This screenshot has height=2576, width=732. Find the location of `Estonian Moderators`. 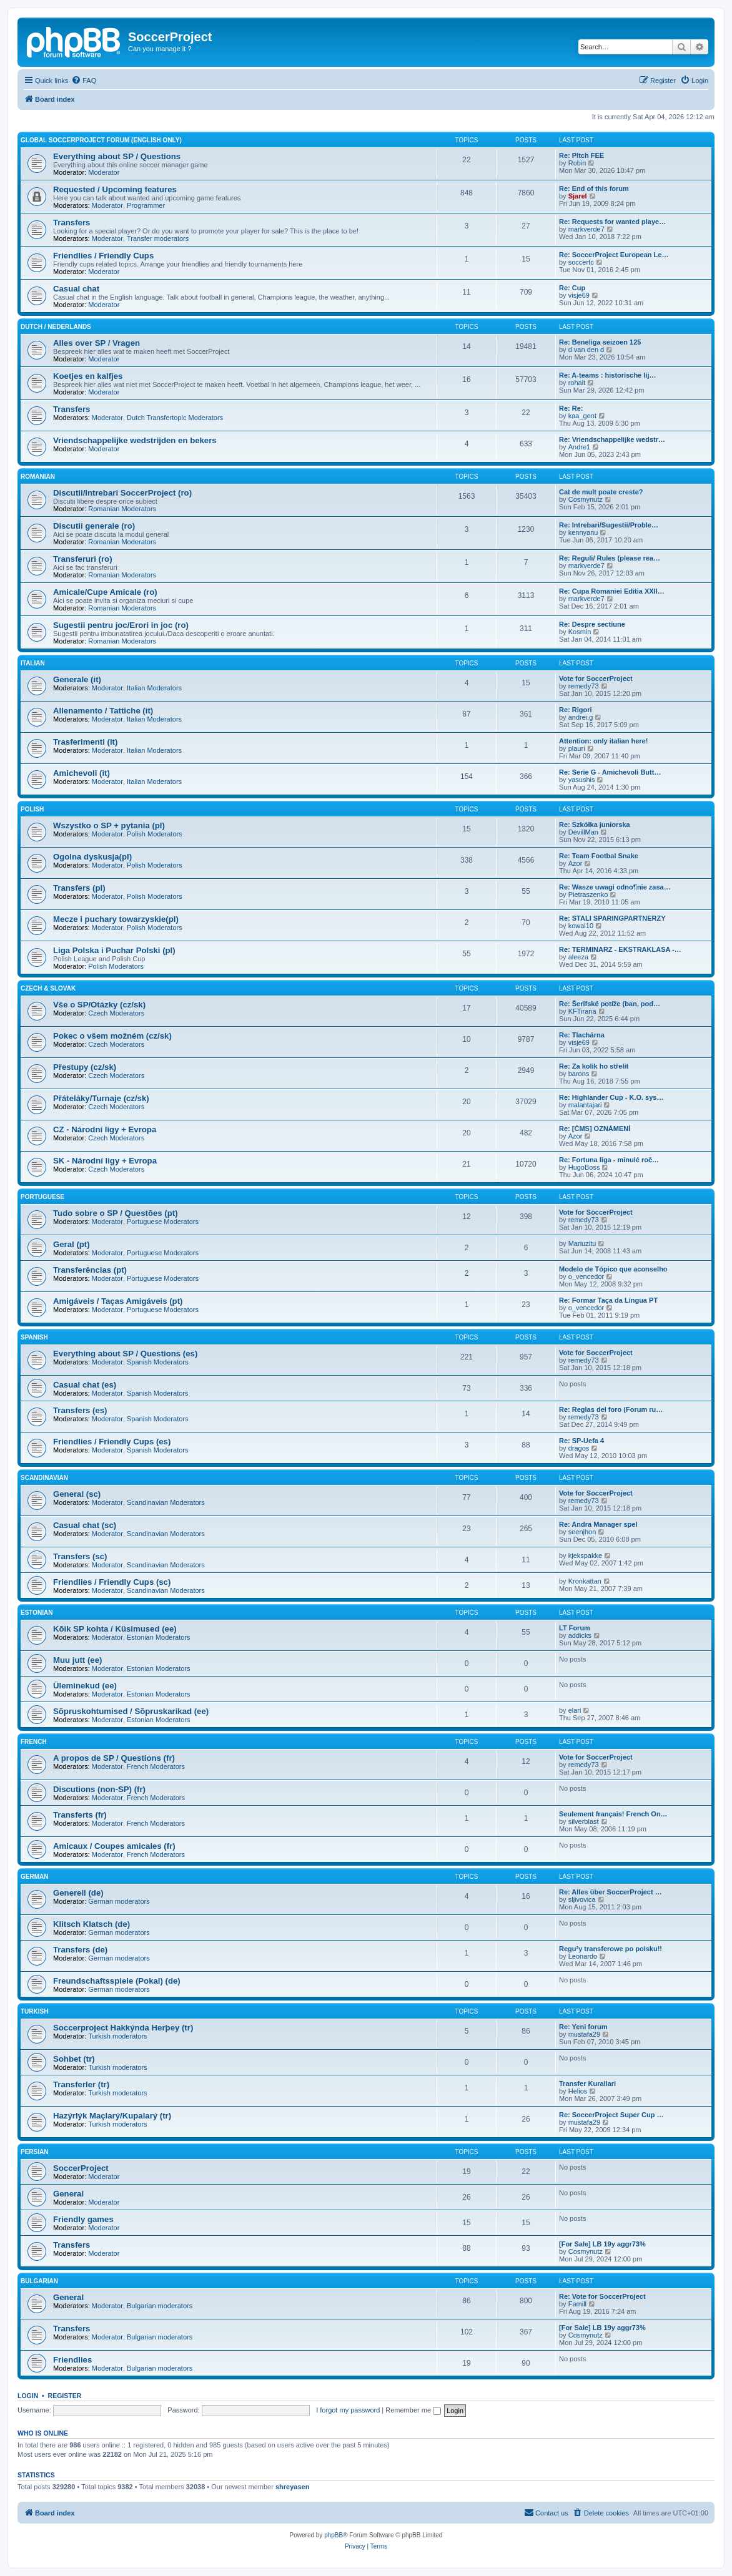

Estonian Moderators is located at coordinates (158, 1637).